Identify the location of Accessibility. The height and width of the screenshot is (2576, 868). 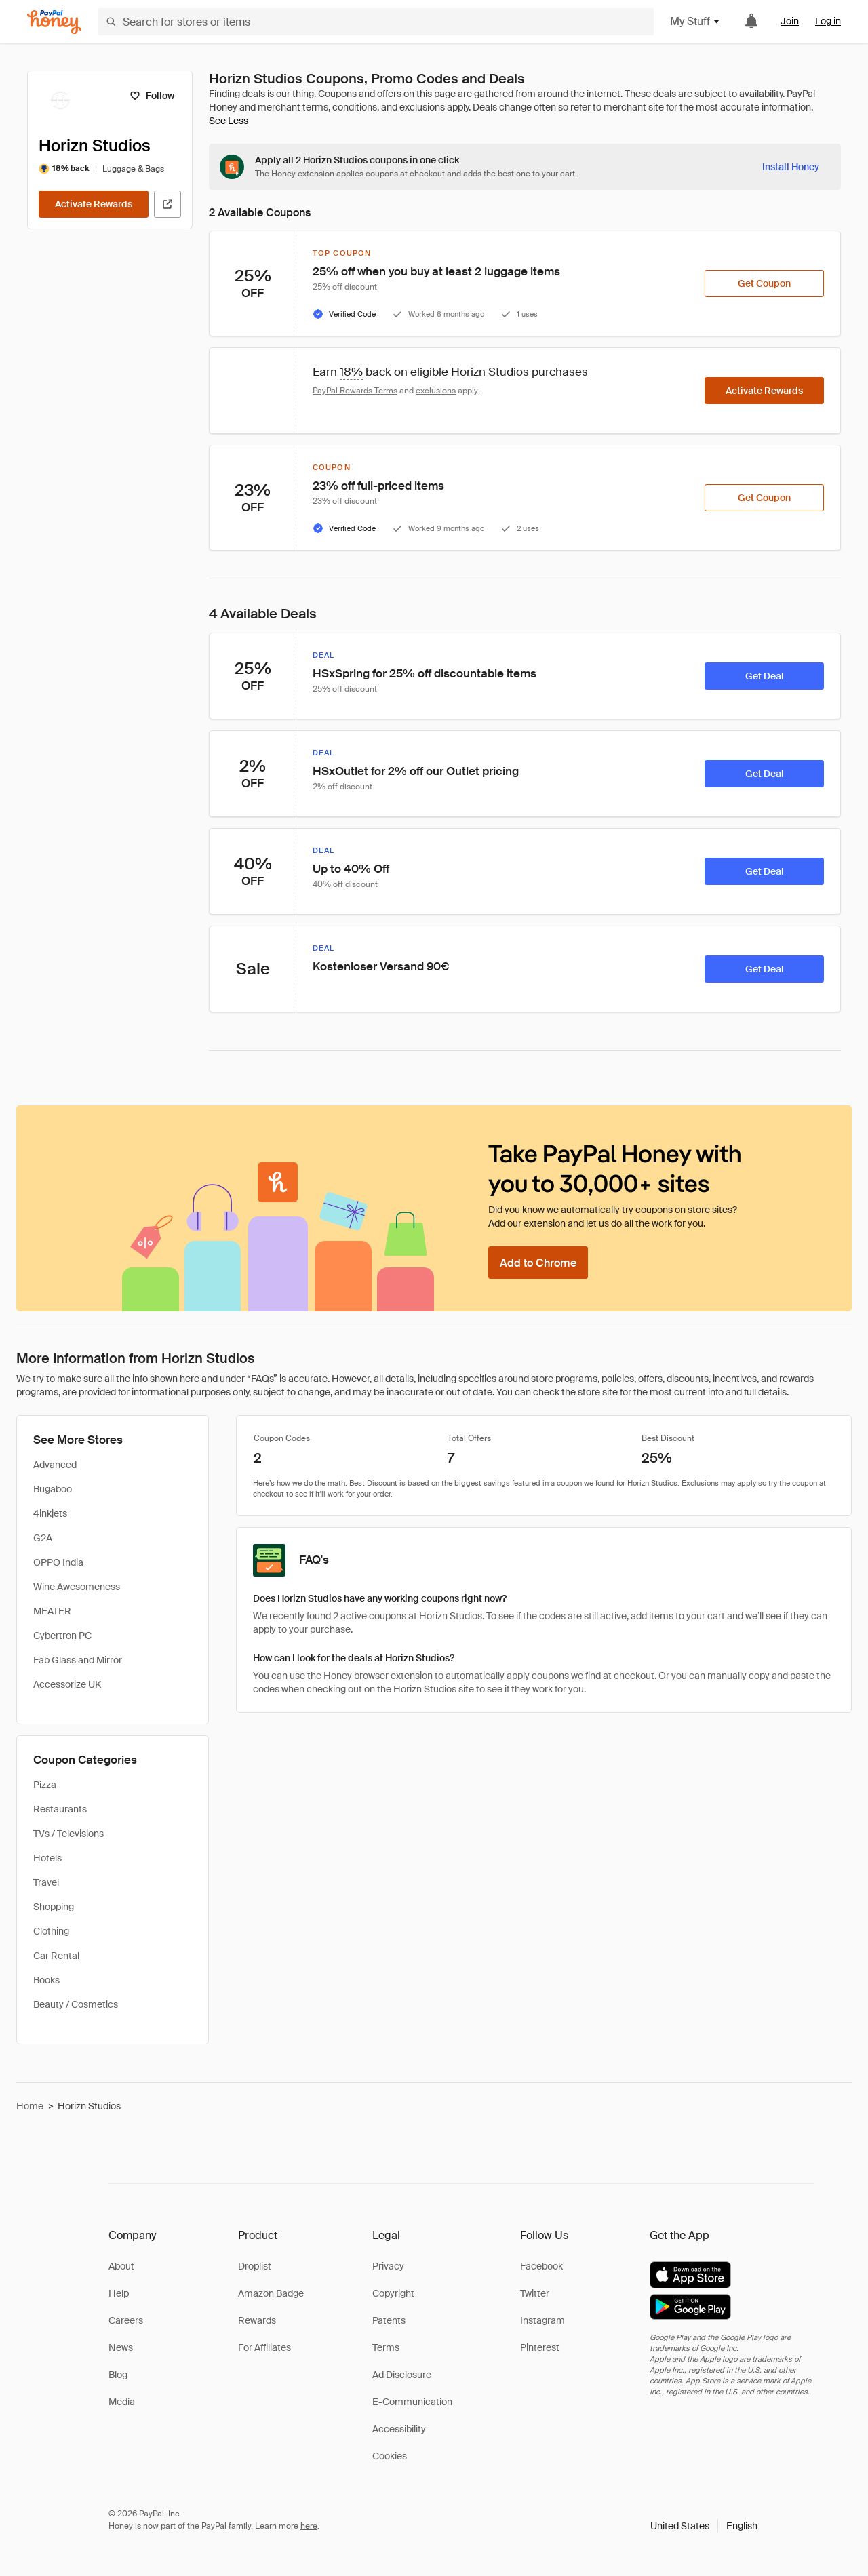
(399, 2429).